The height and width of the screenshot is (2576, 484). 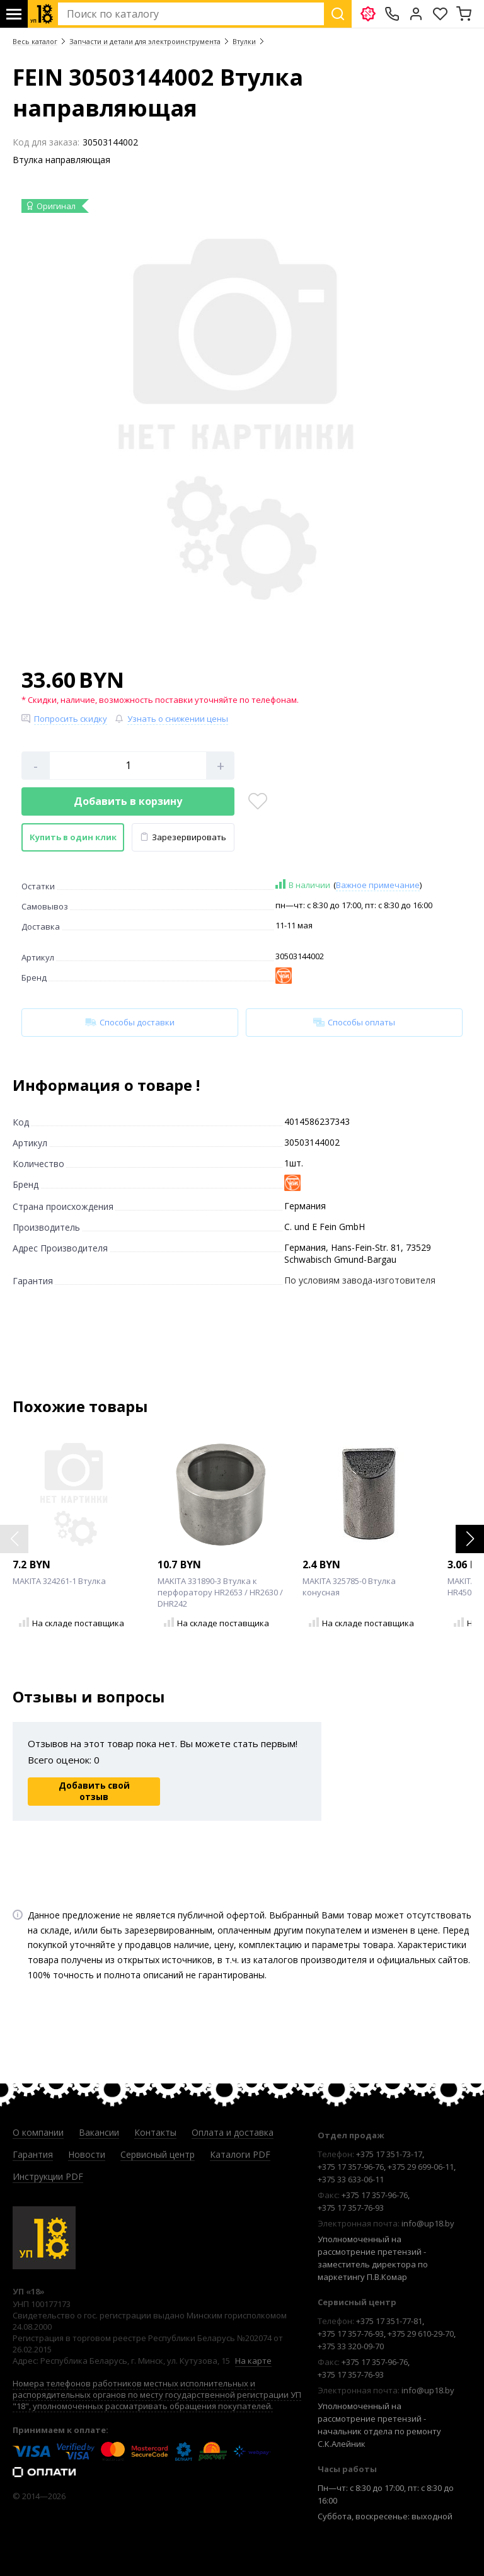 What do you see at coordinates (35, 41) in the screenshot?
I see `Весь каталог` at bounding box center [35, 41].